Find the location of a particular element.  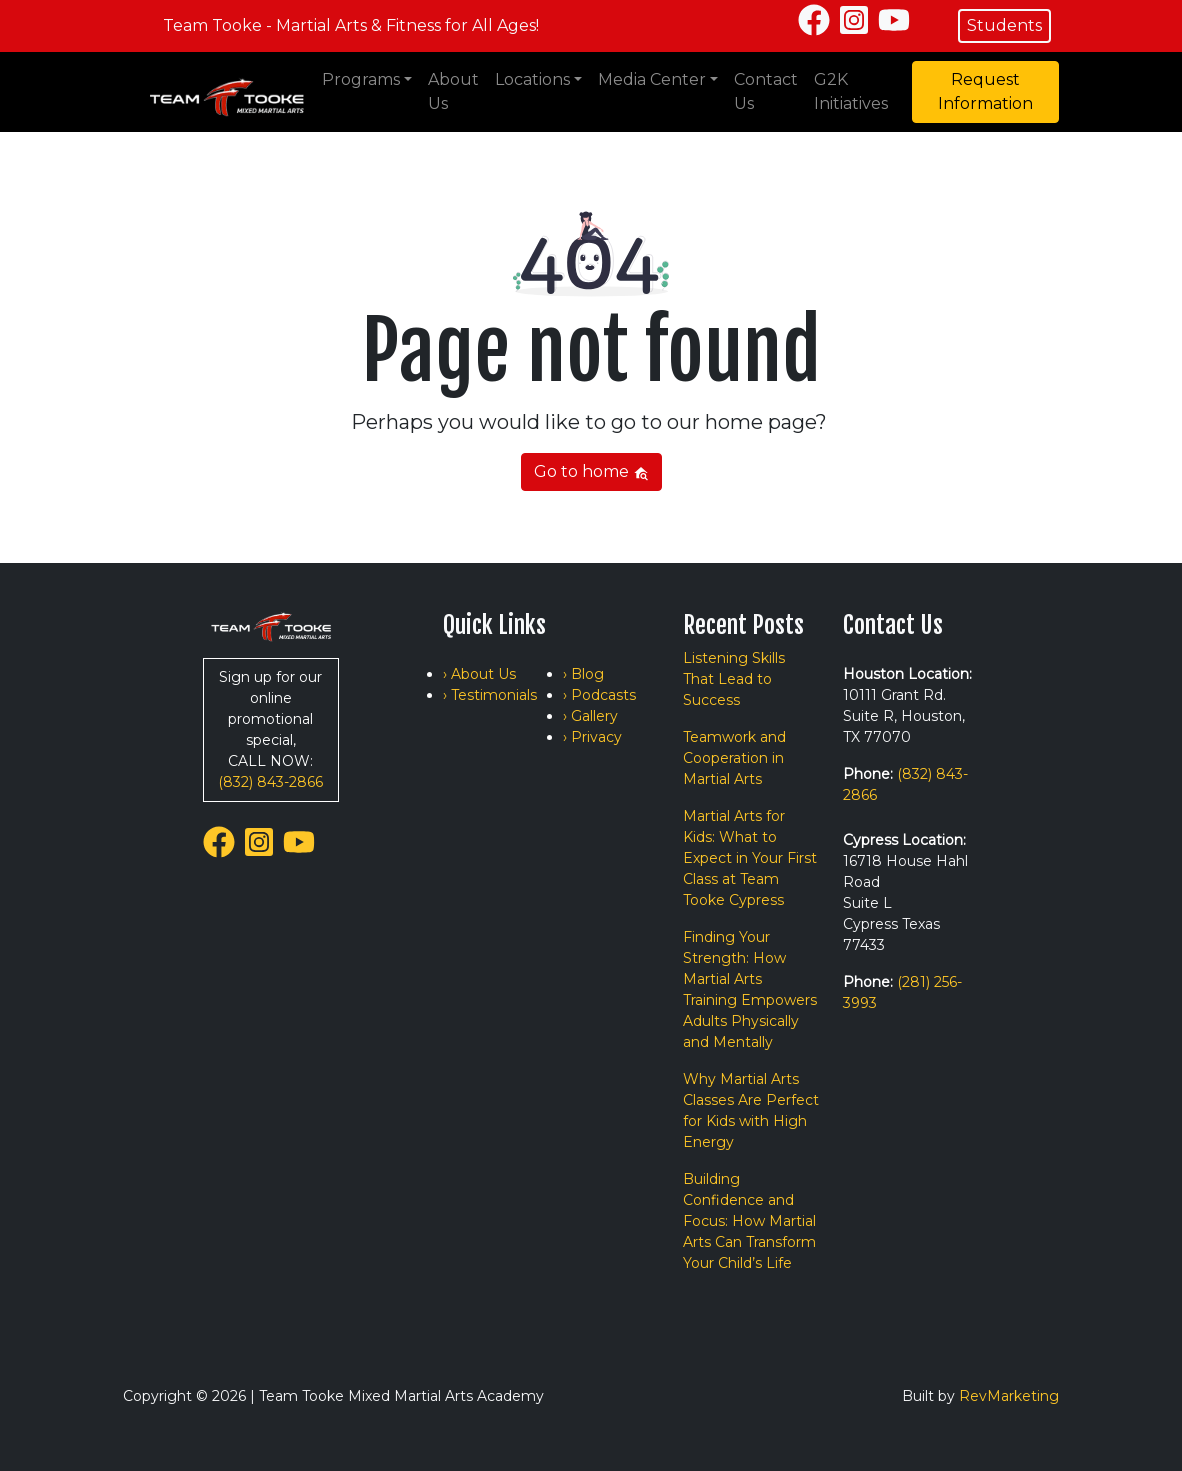

Building Confidence and Focus: How Martial Arts Can Transform Your Child’s Life is located at coordinates (749, 1221).